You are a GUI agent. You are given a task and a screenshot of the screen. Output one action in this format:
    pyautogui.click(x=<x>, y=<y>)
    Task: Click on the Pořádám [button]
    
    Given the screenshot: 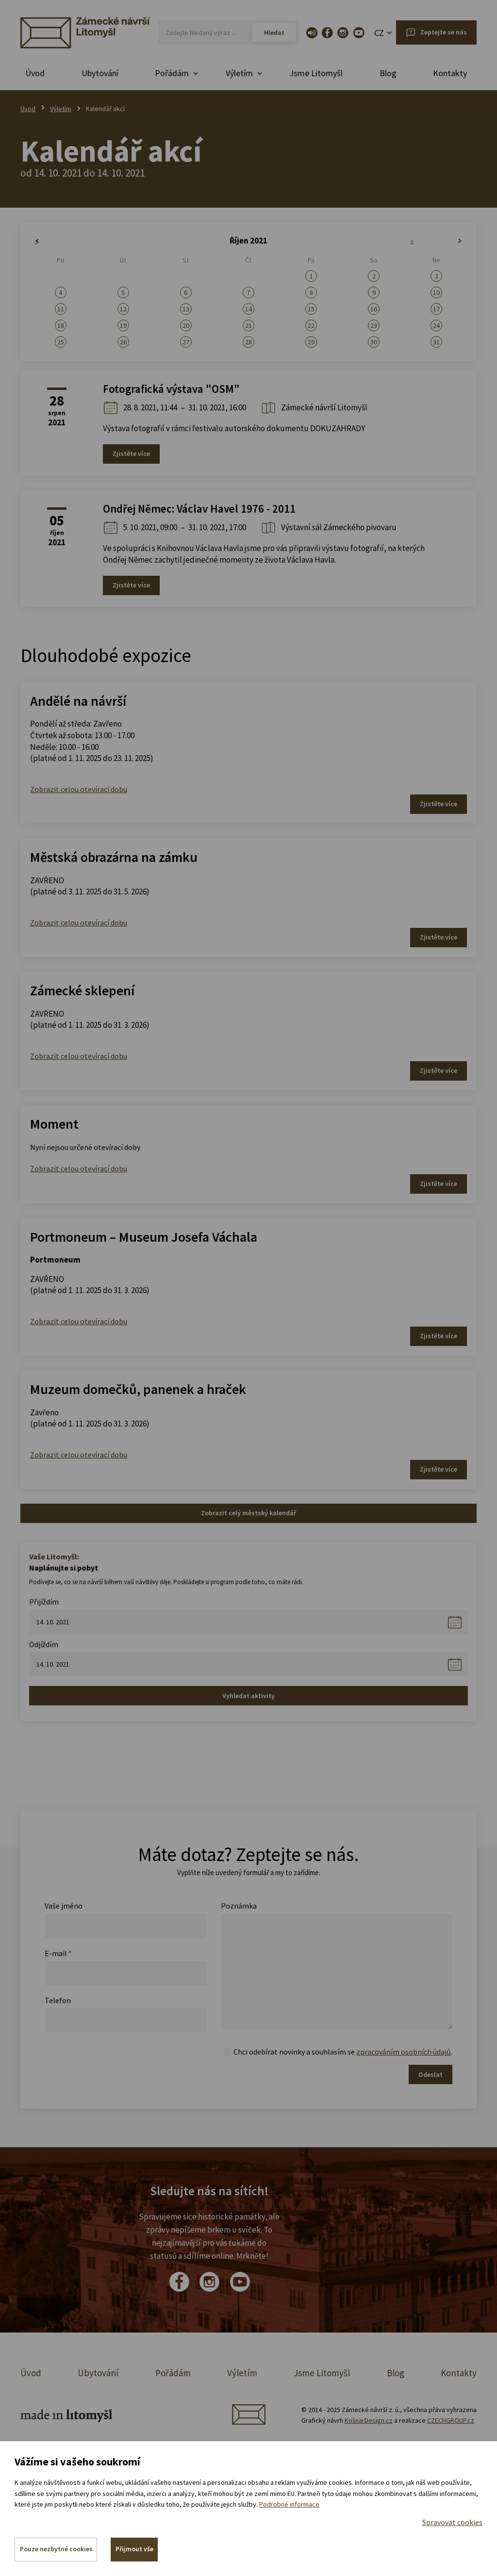 What is the action you would take?
    pyautogui.click(x=172, y=73)
    